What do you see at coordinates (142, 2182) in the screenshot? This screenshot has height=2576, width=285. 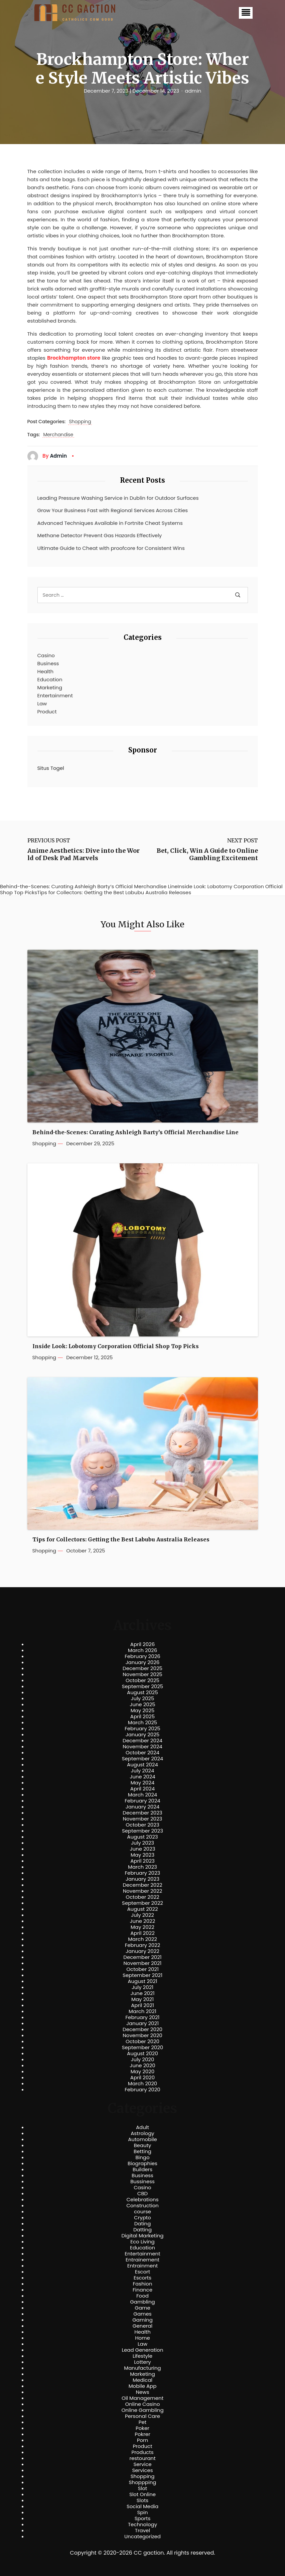 I see `Bussiness` at bounding box center [142, 2182].